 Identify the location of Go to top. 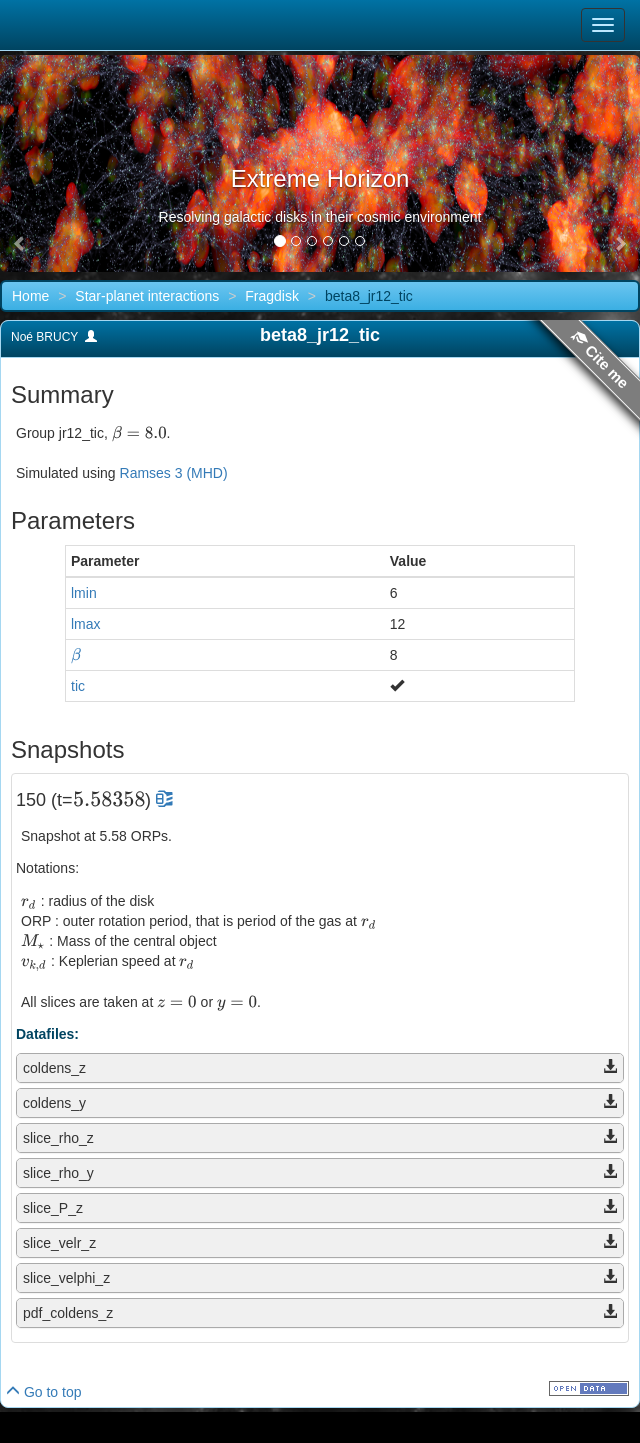
(43, 1392).